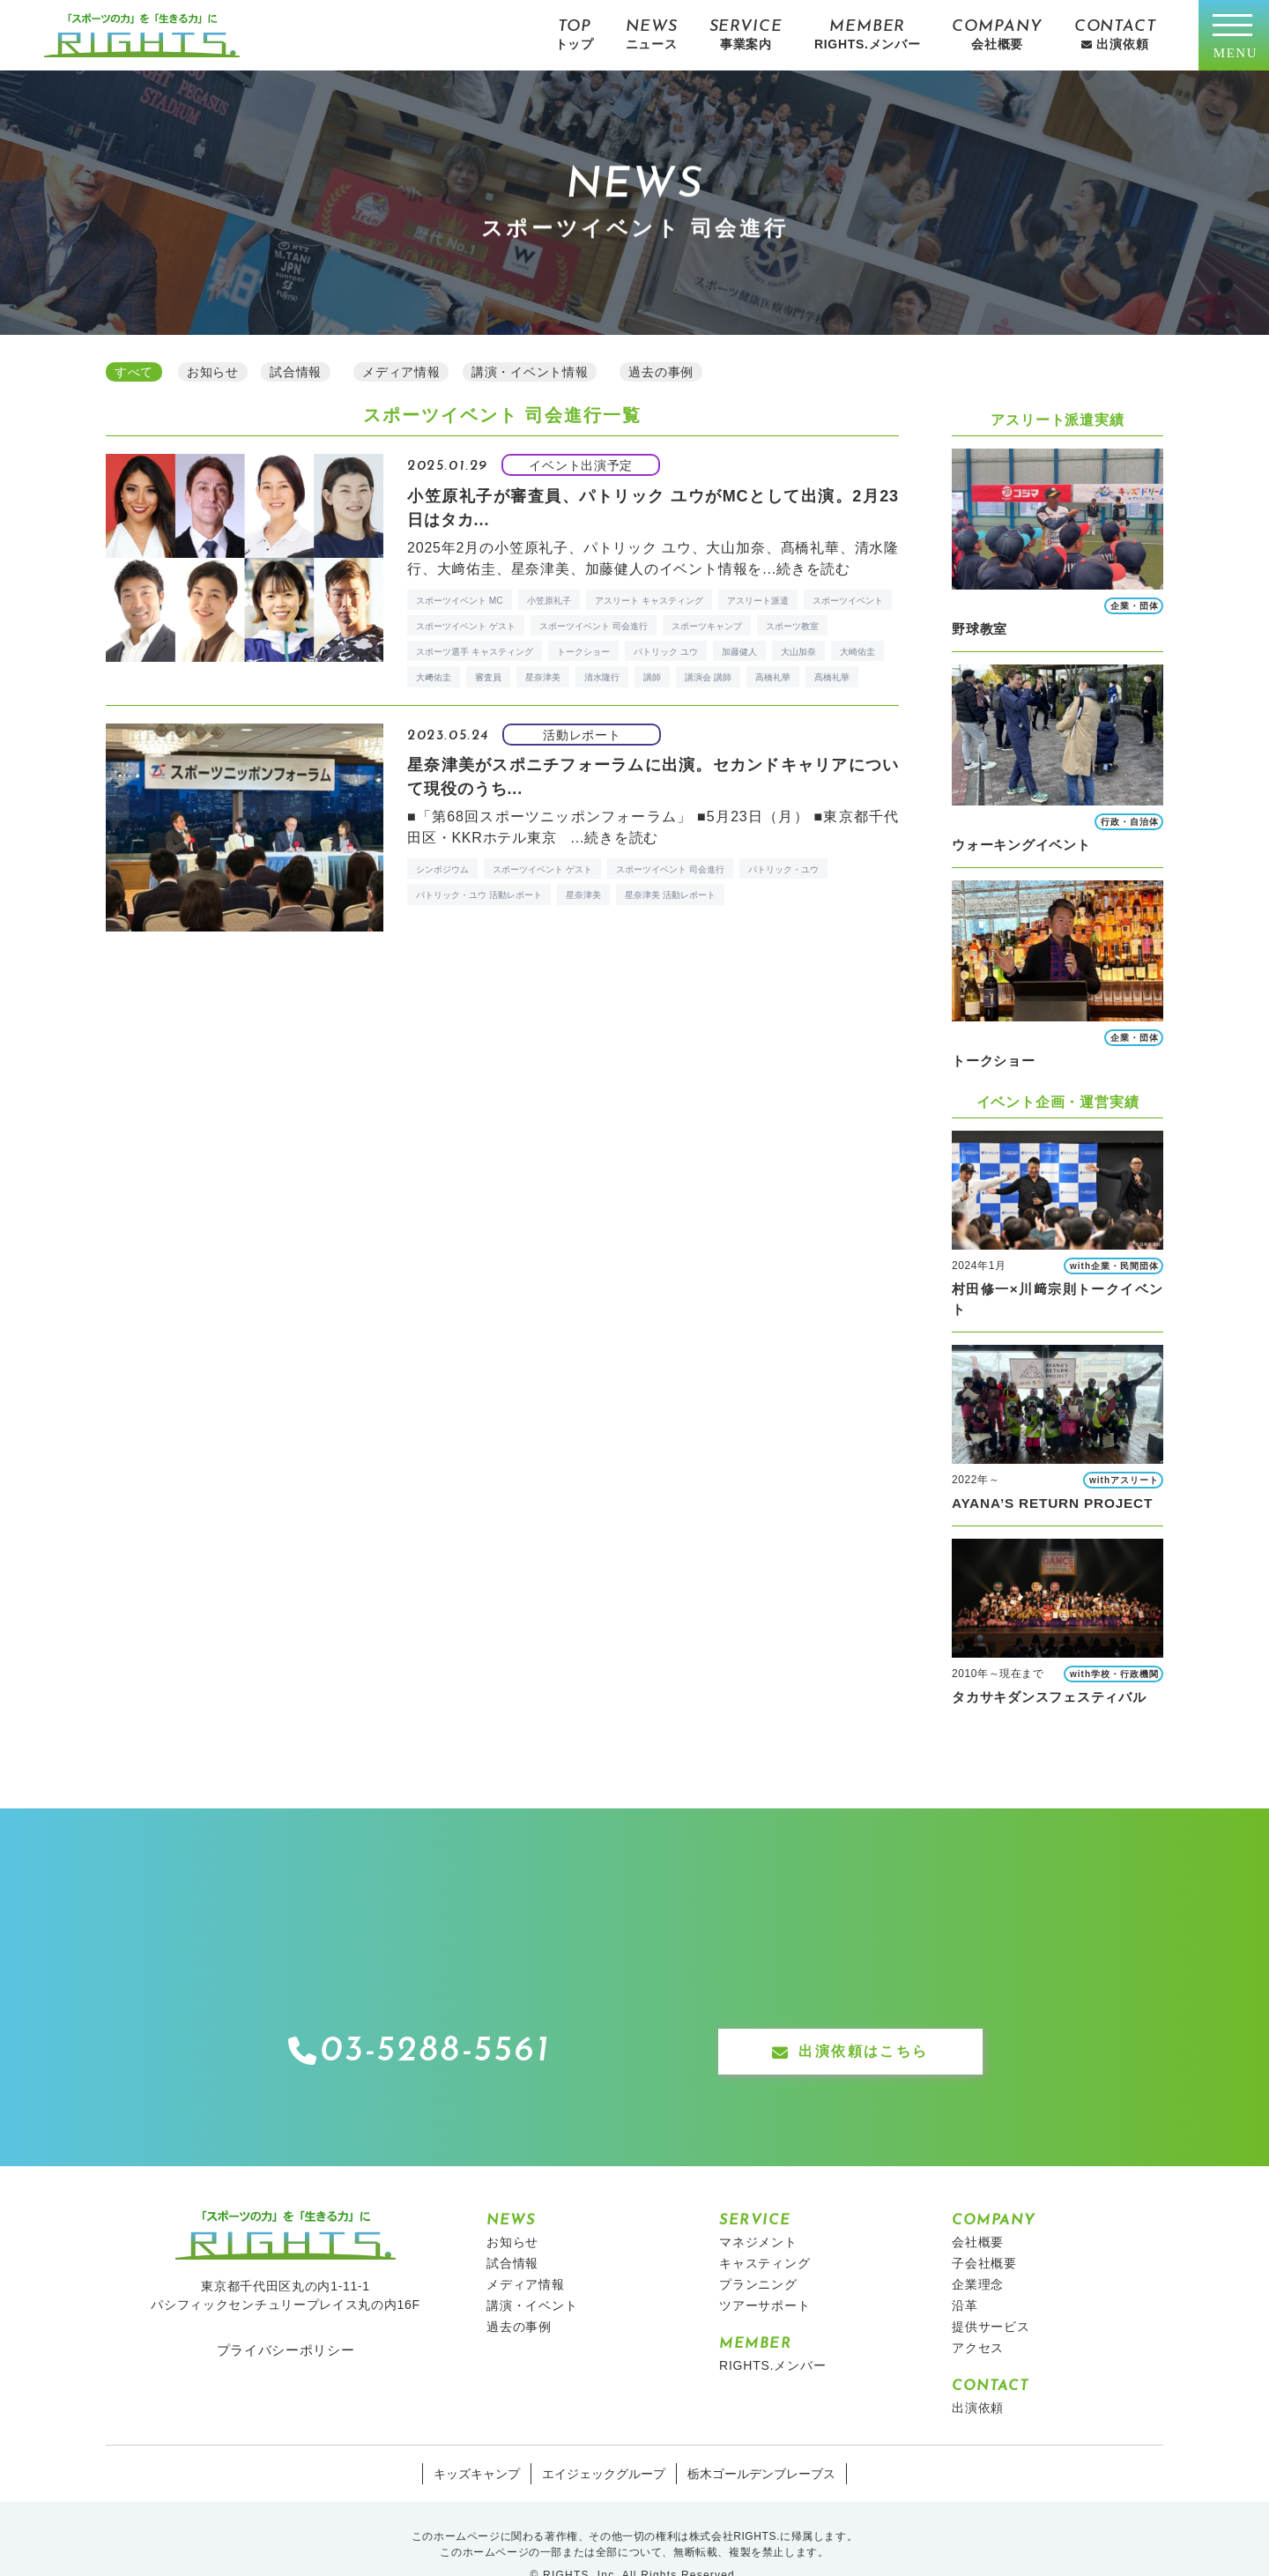 This screenshot has height=2576, width=1269. Describe the element at coordinates (991, 2293) in the screenshot. I see `提供サービス` at that location.